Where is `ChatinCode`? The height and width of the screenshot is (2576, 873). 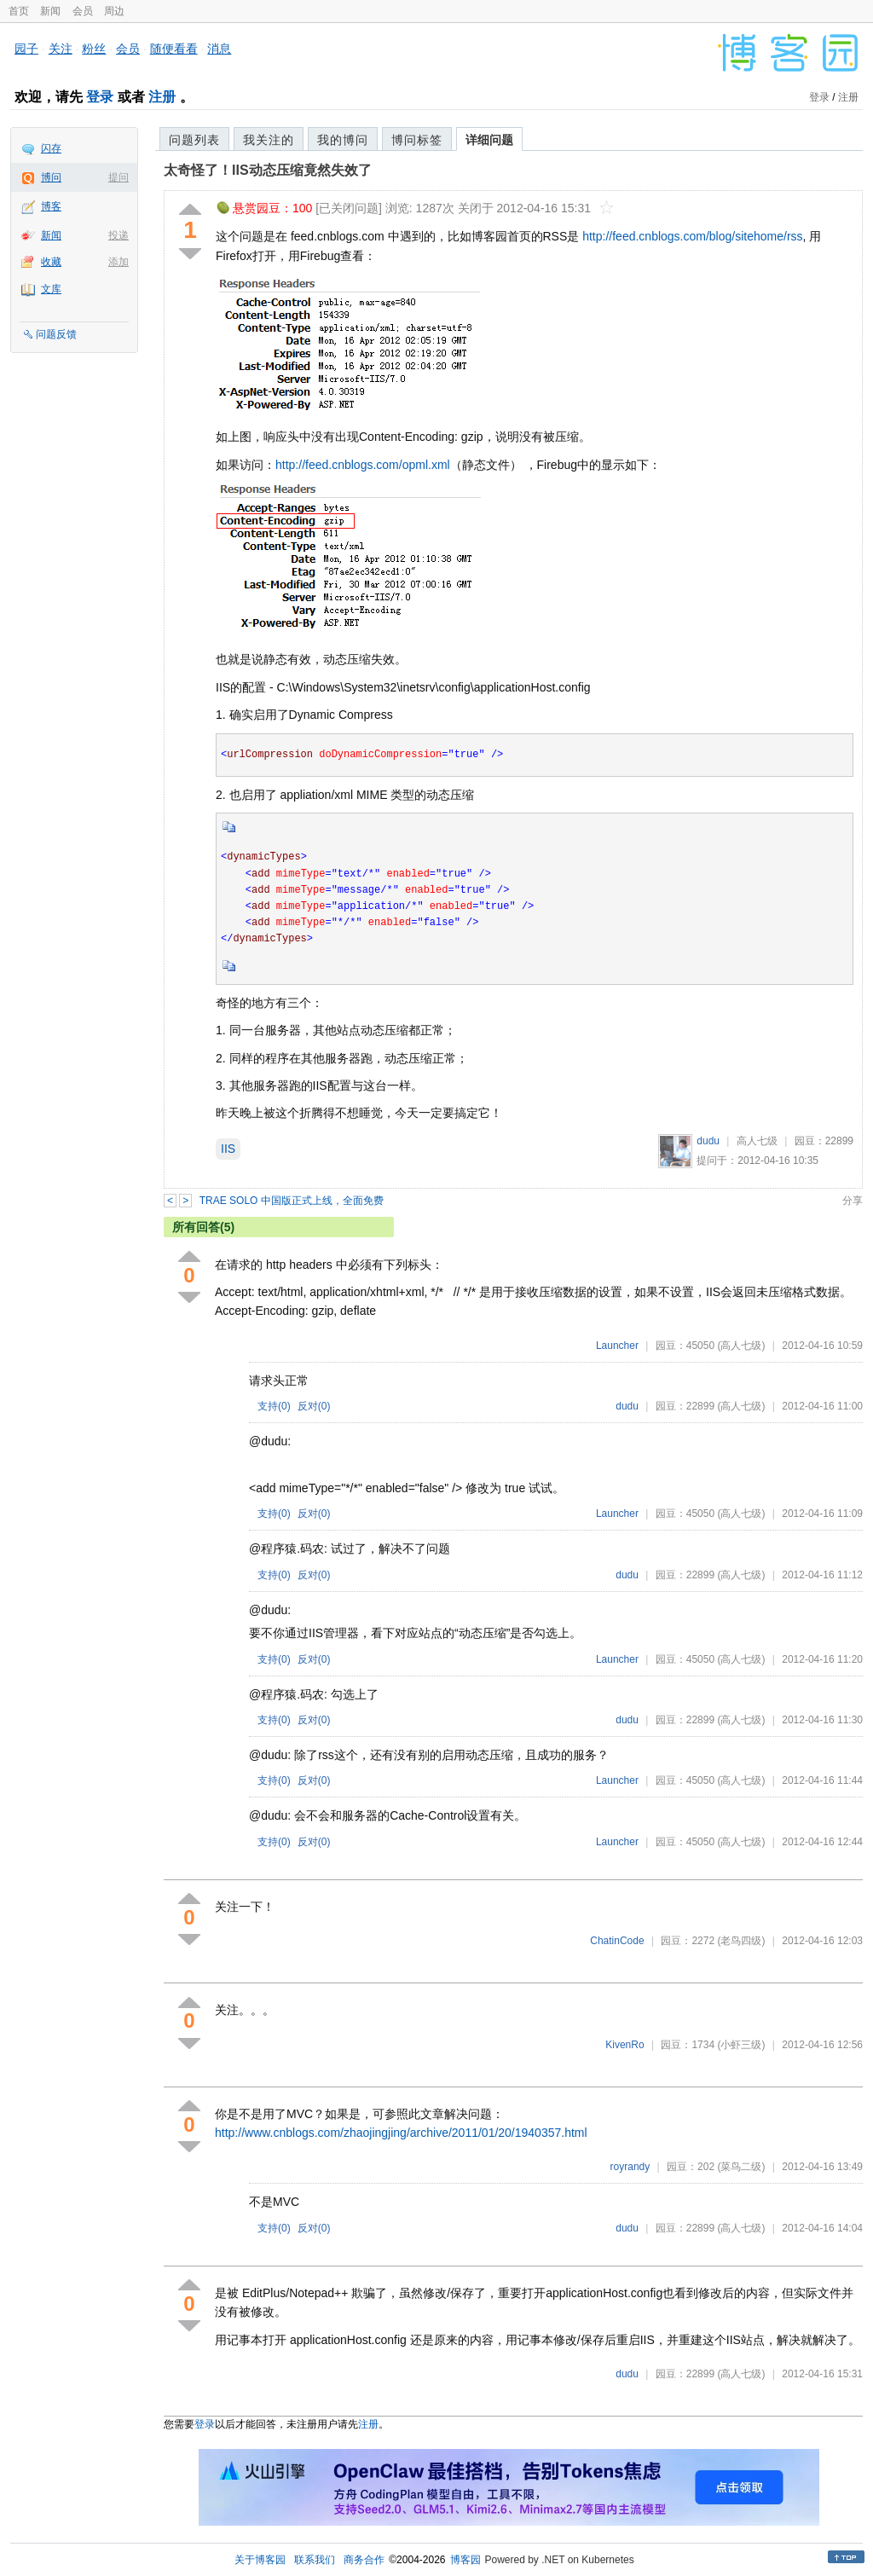
ChatinCode is located at coordinates (617, 1941).